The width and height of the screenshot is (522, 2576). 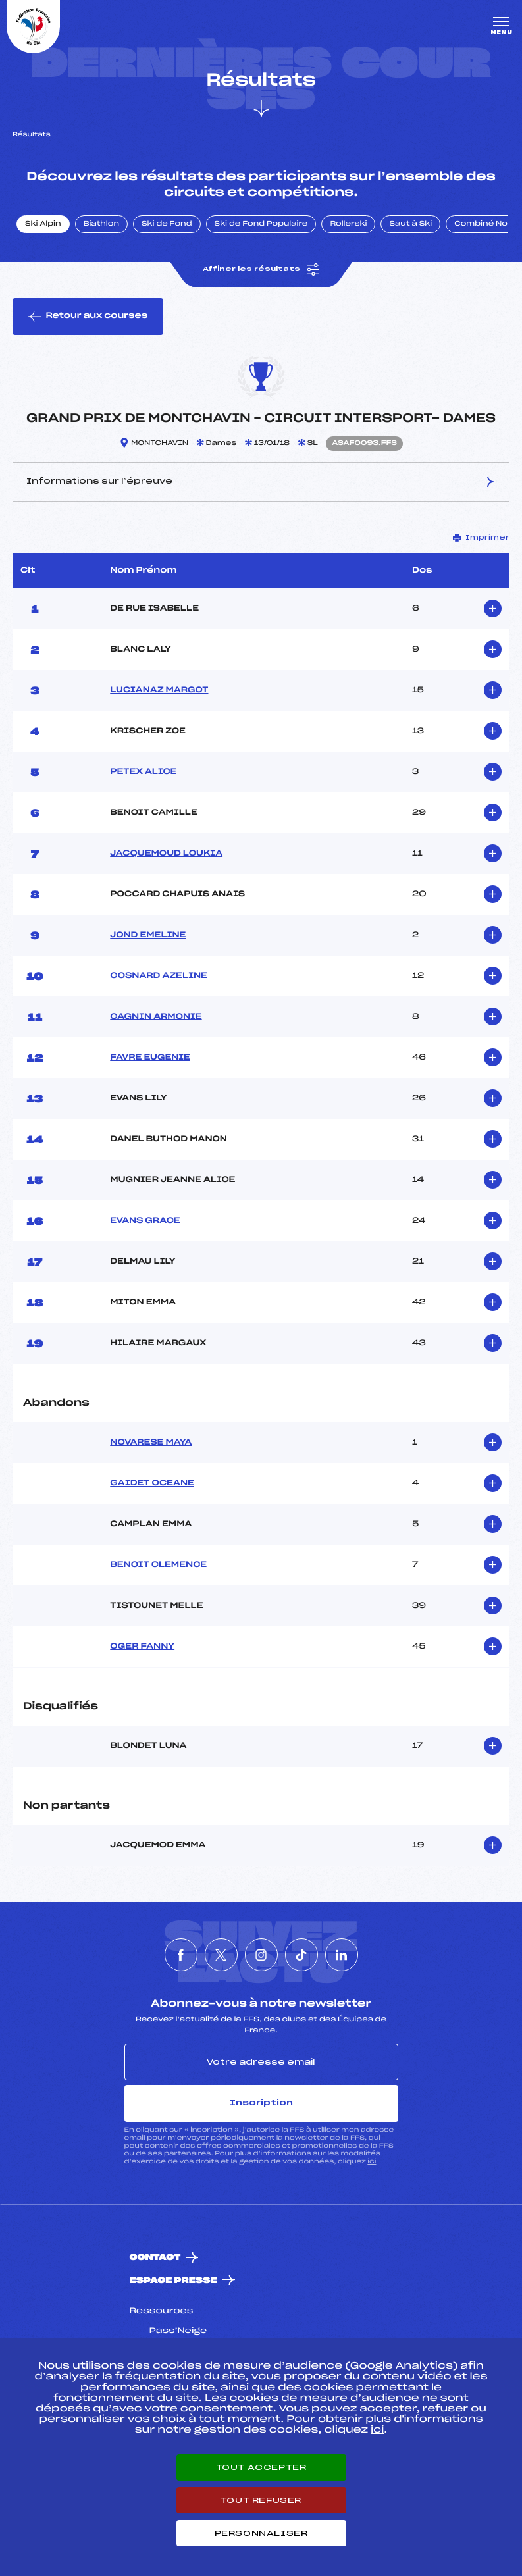 I want to click on FAVRE EUGENIE, so click(x=150, y=1058).